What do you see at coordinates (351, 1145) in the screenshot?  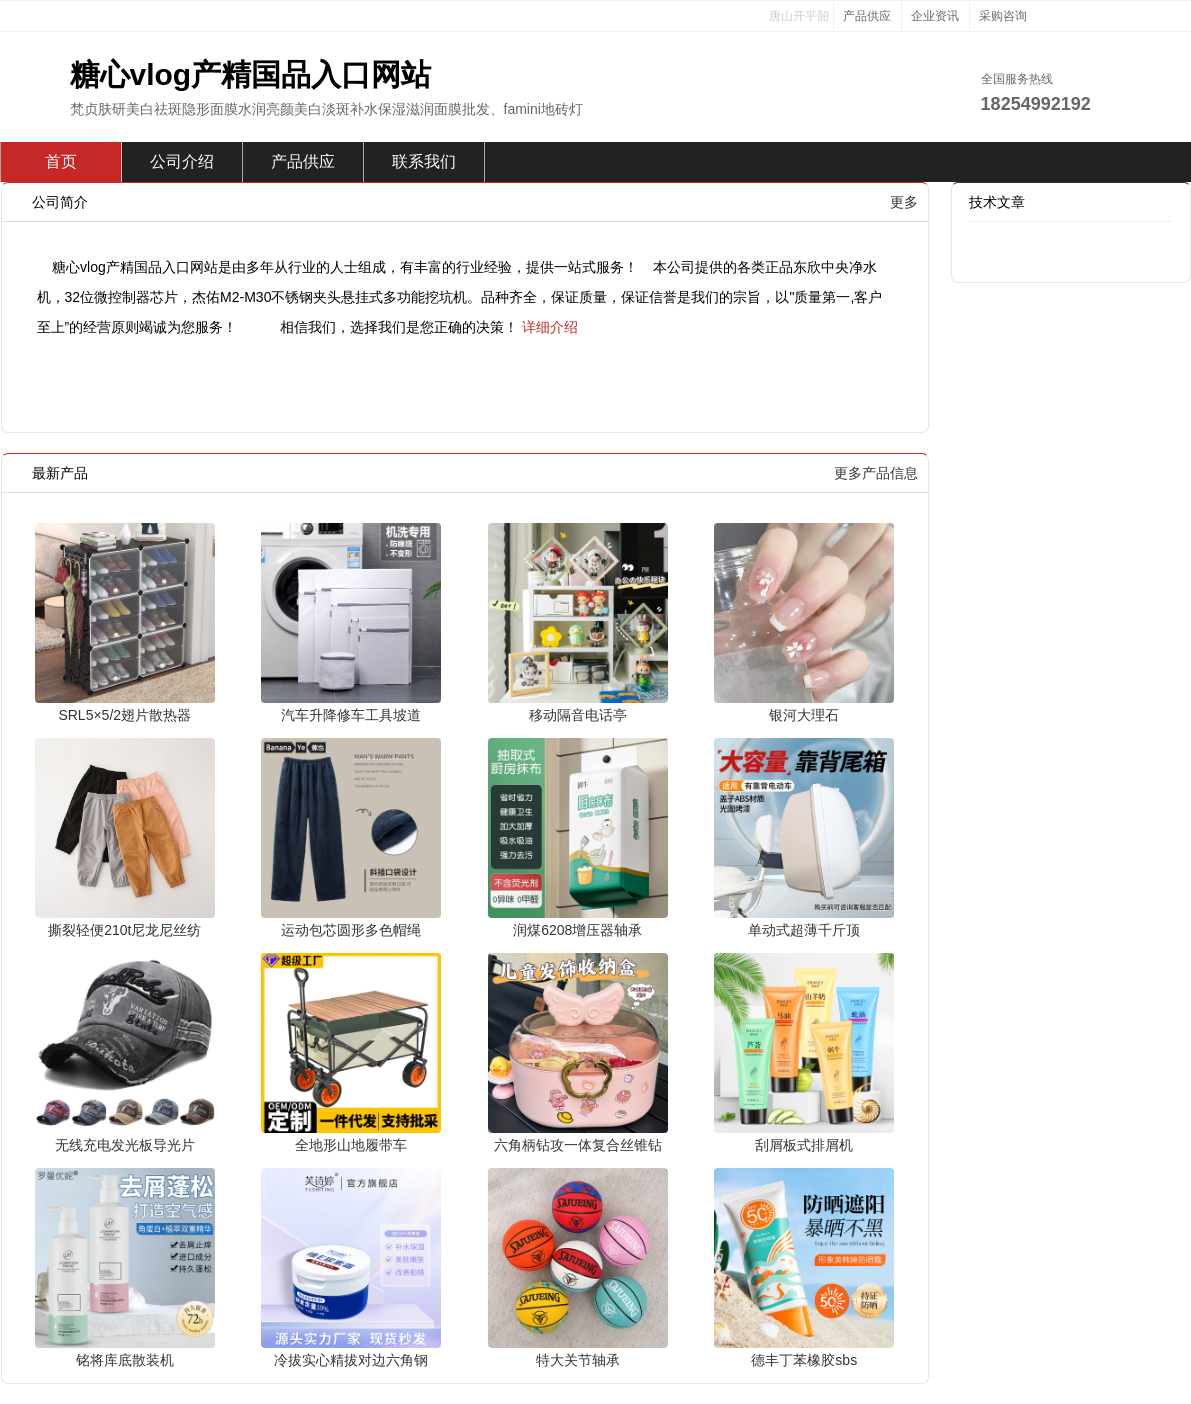 I see `全地形山地履带车` at bounding box center [351, 1145].